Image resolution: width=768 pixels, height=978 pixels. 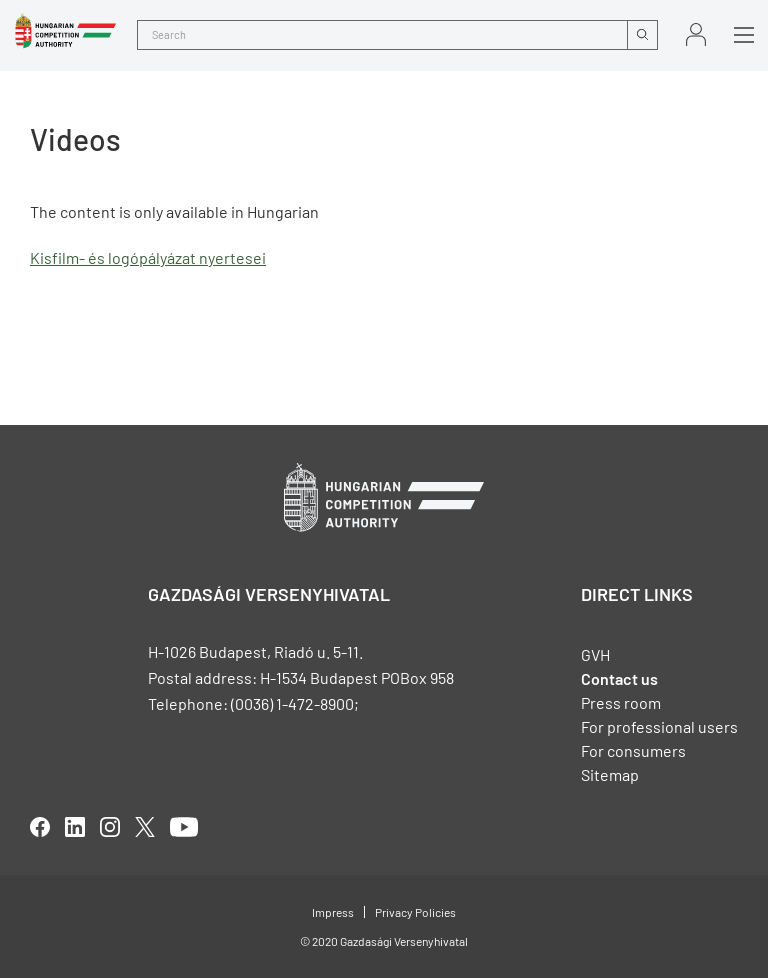 What do you see at coordinates (40, 827) in the screenshot?
I see `facebook [Open in new tab]` at bounding box center [40, 827].